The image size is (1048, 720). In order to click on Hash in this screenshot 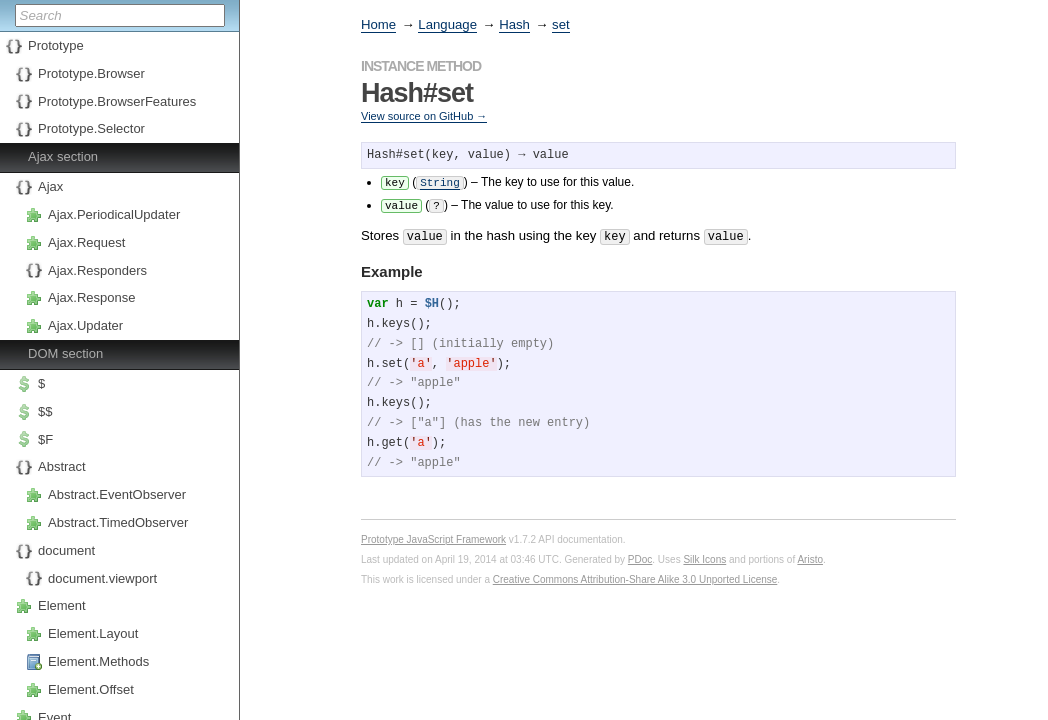, I will do `click(514, 24)`.